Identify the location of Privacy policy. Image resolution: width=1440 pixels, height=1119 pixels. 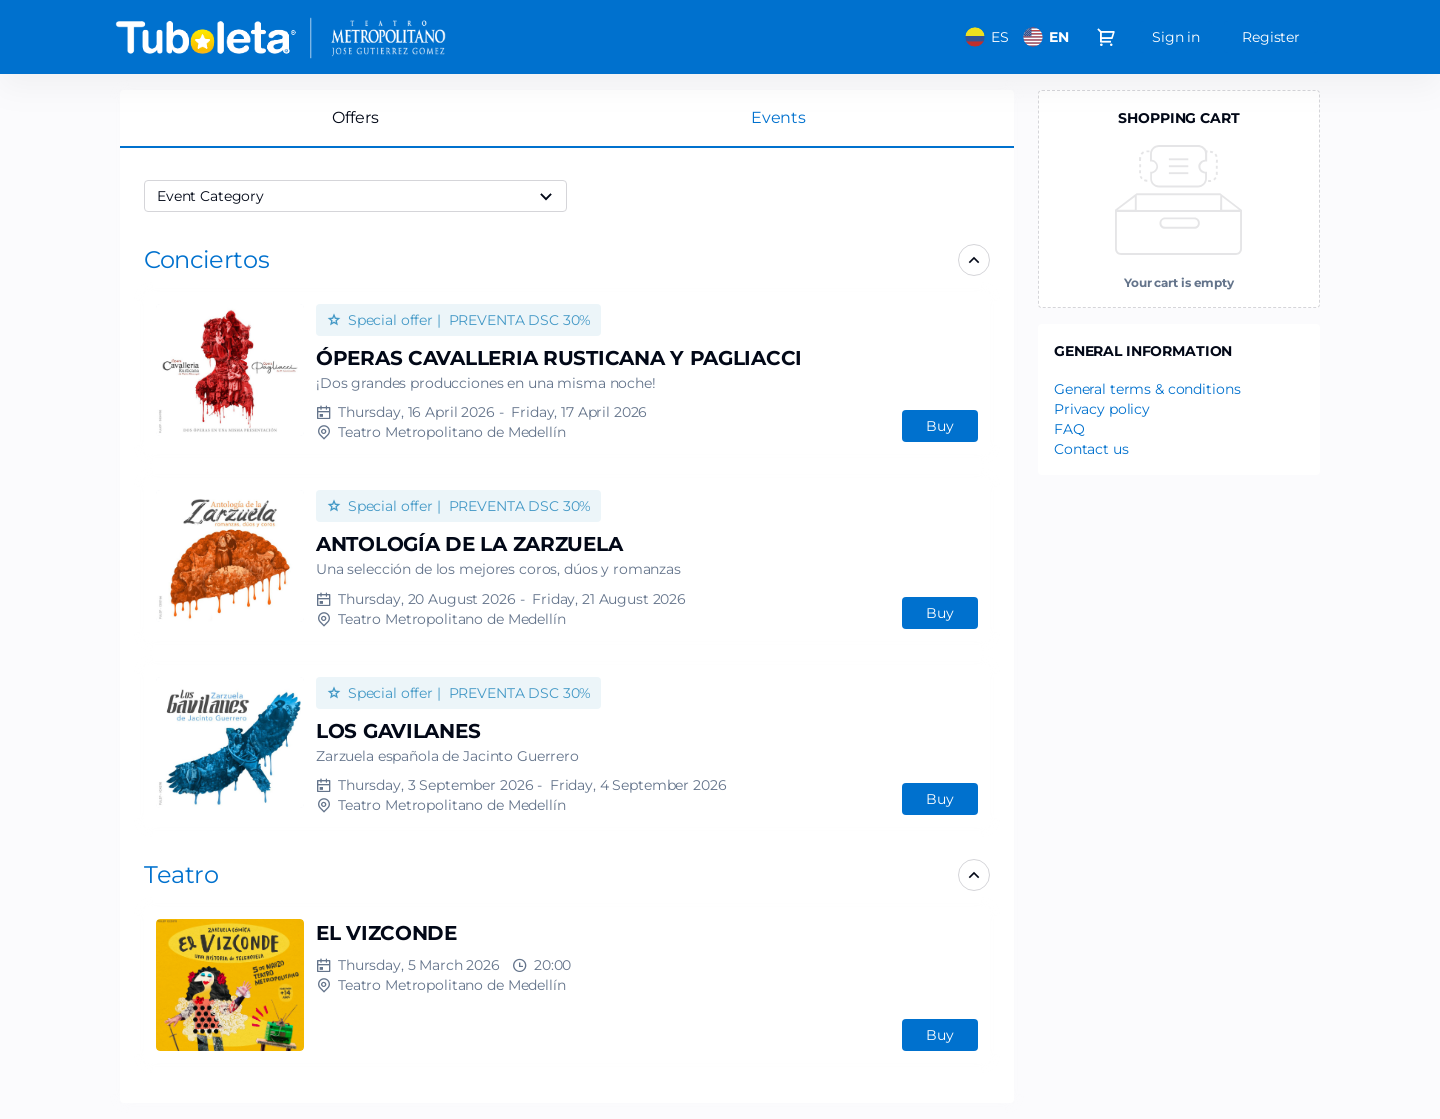
(1102, 409).